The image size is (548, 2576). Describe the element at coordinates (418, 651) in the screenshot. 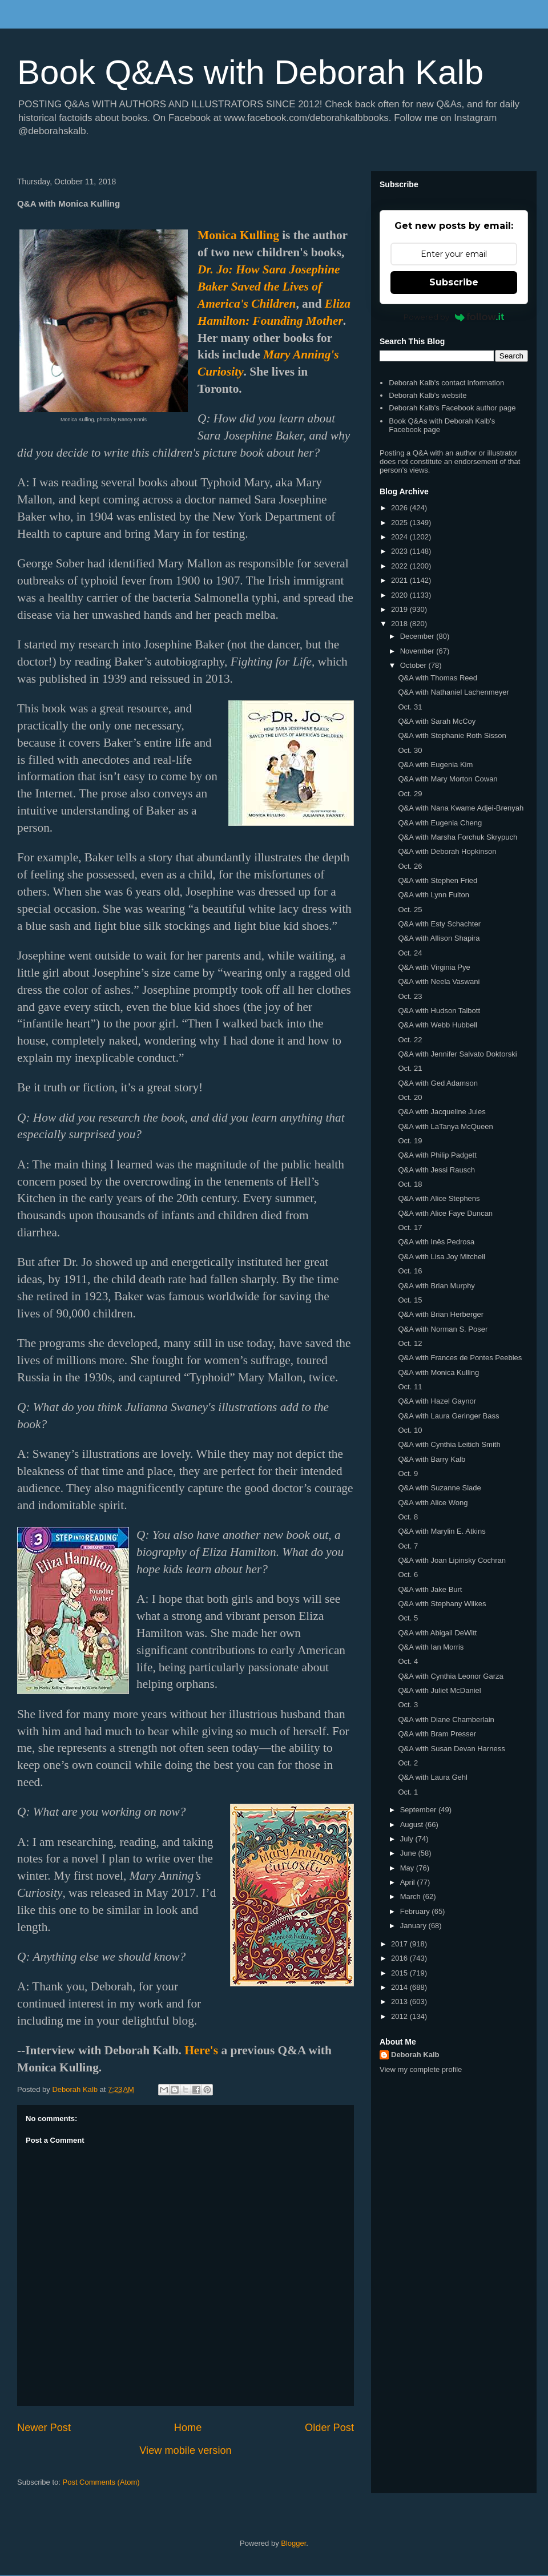

I see `November` at that location.